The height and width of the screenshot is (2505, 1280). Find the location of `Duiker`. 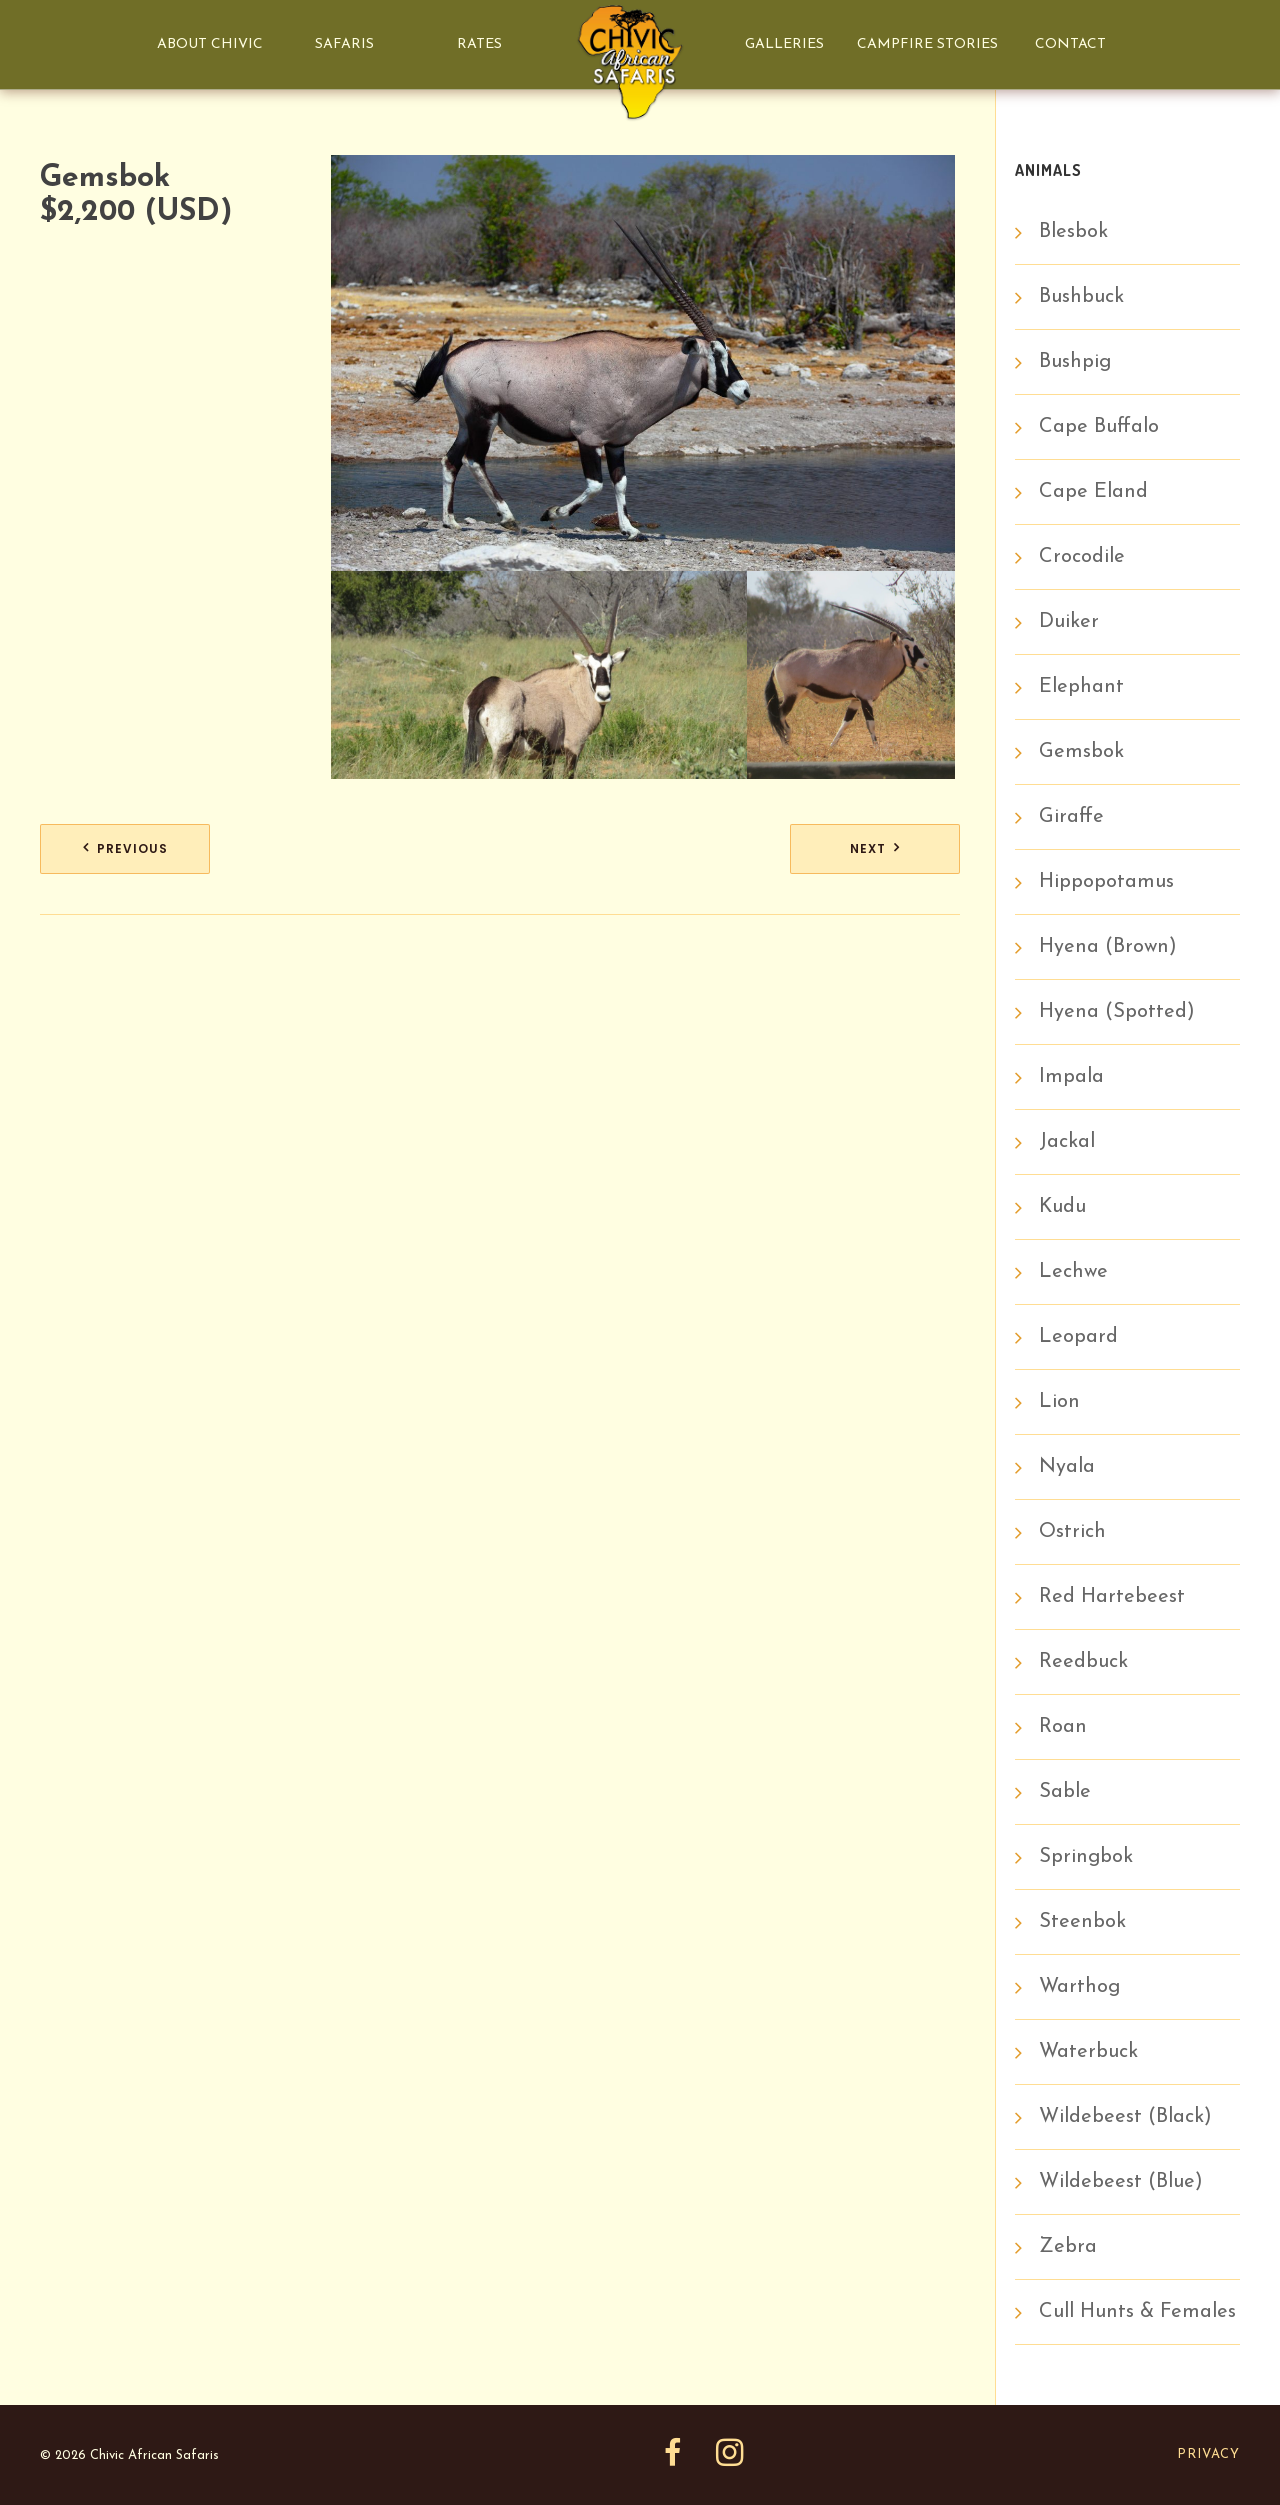

Duiker is located at coordinates (1069, 622).